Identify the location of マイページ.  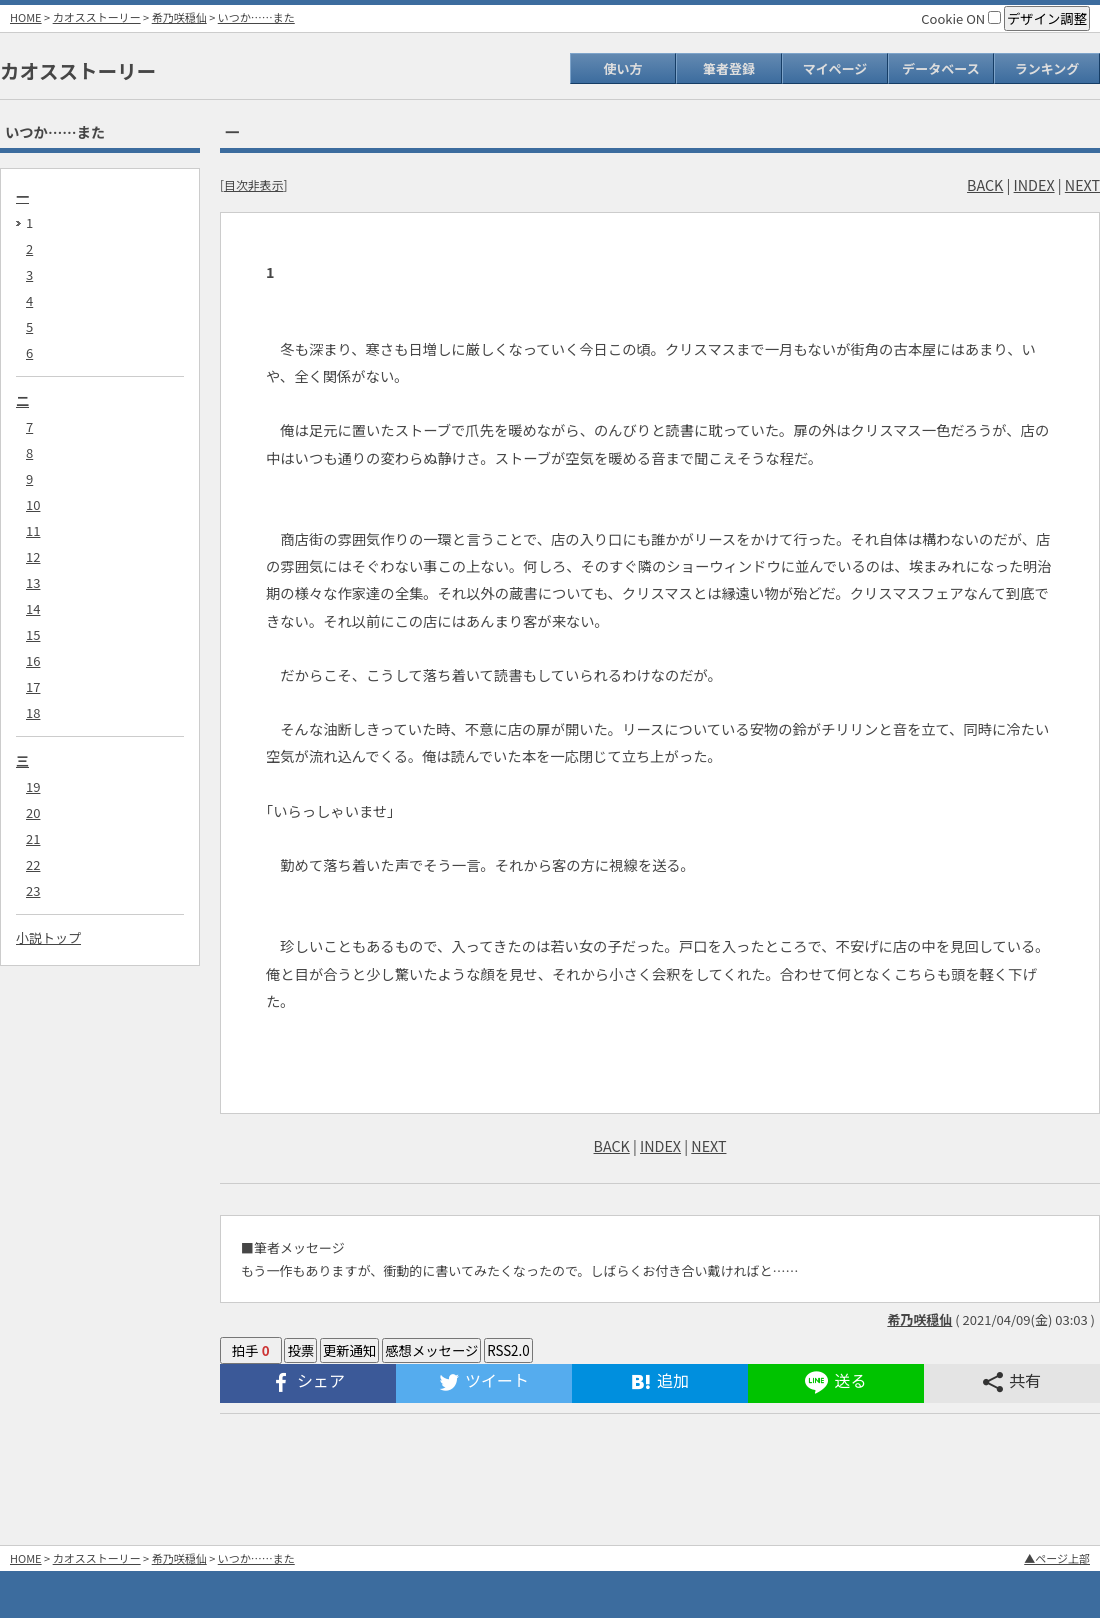
(835, 68).